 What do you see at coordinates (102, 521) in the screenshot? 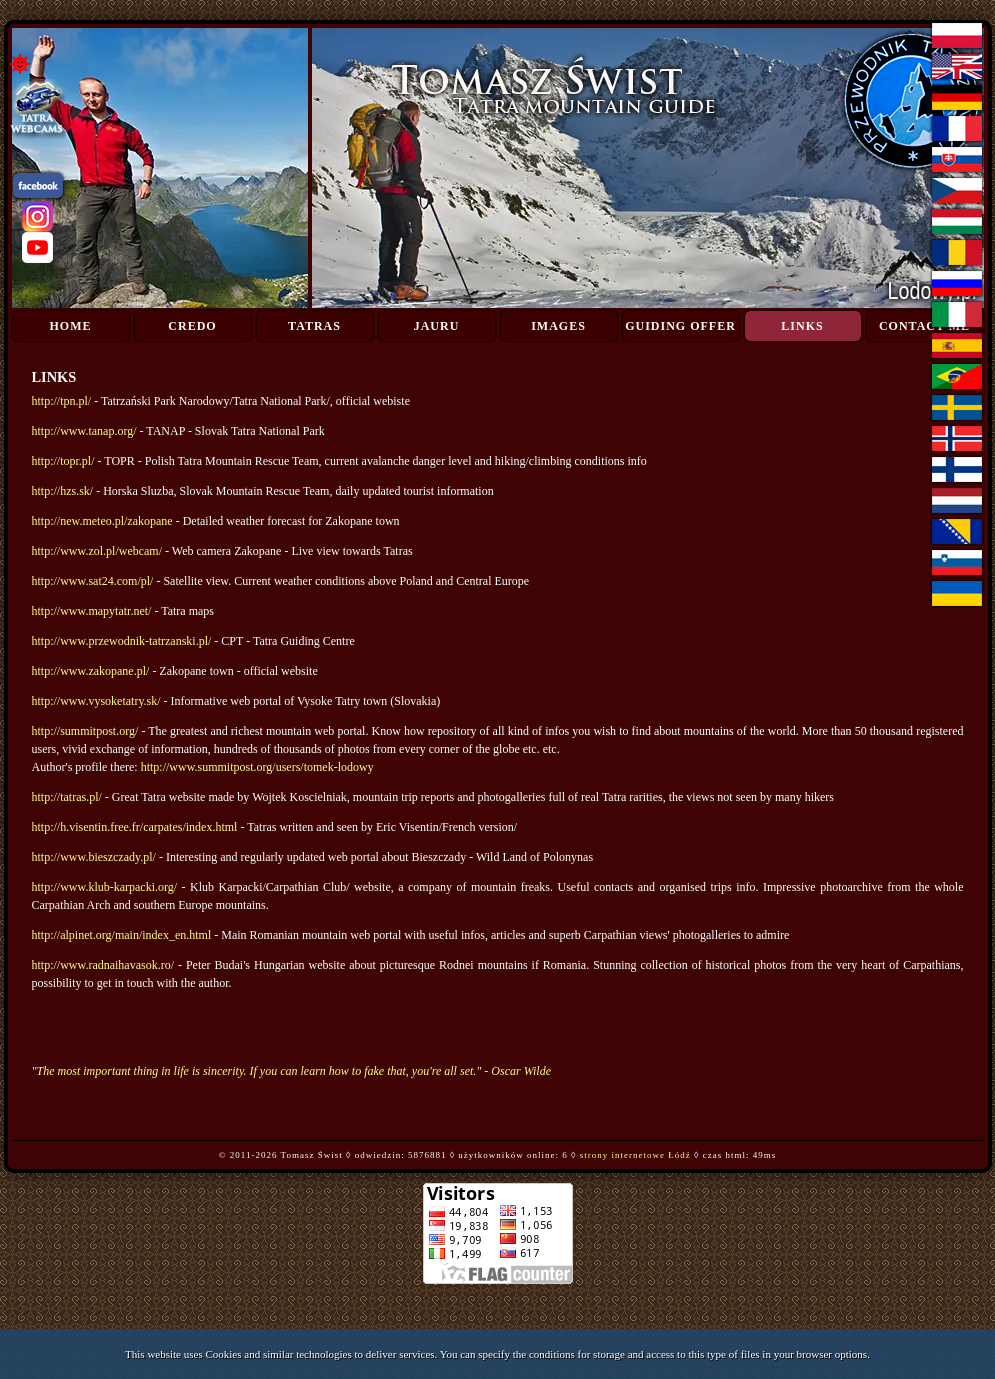
I see `http://new.meteo.pl/zakopane` at bounding box center [102, 521].